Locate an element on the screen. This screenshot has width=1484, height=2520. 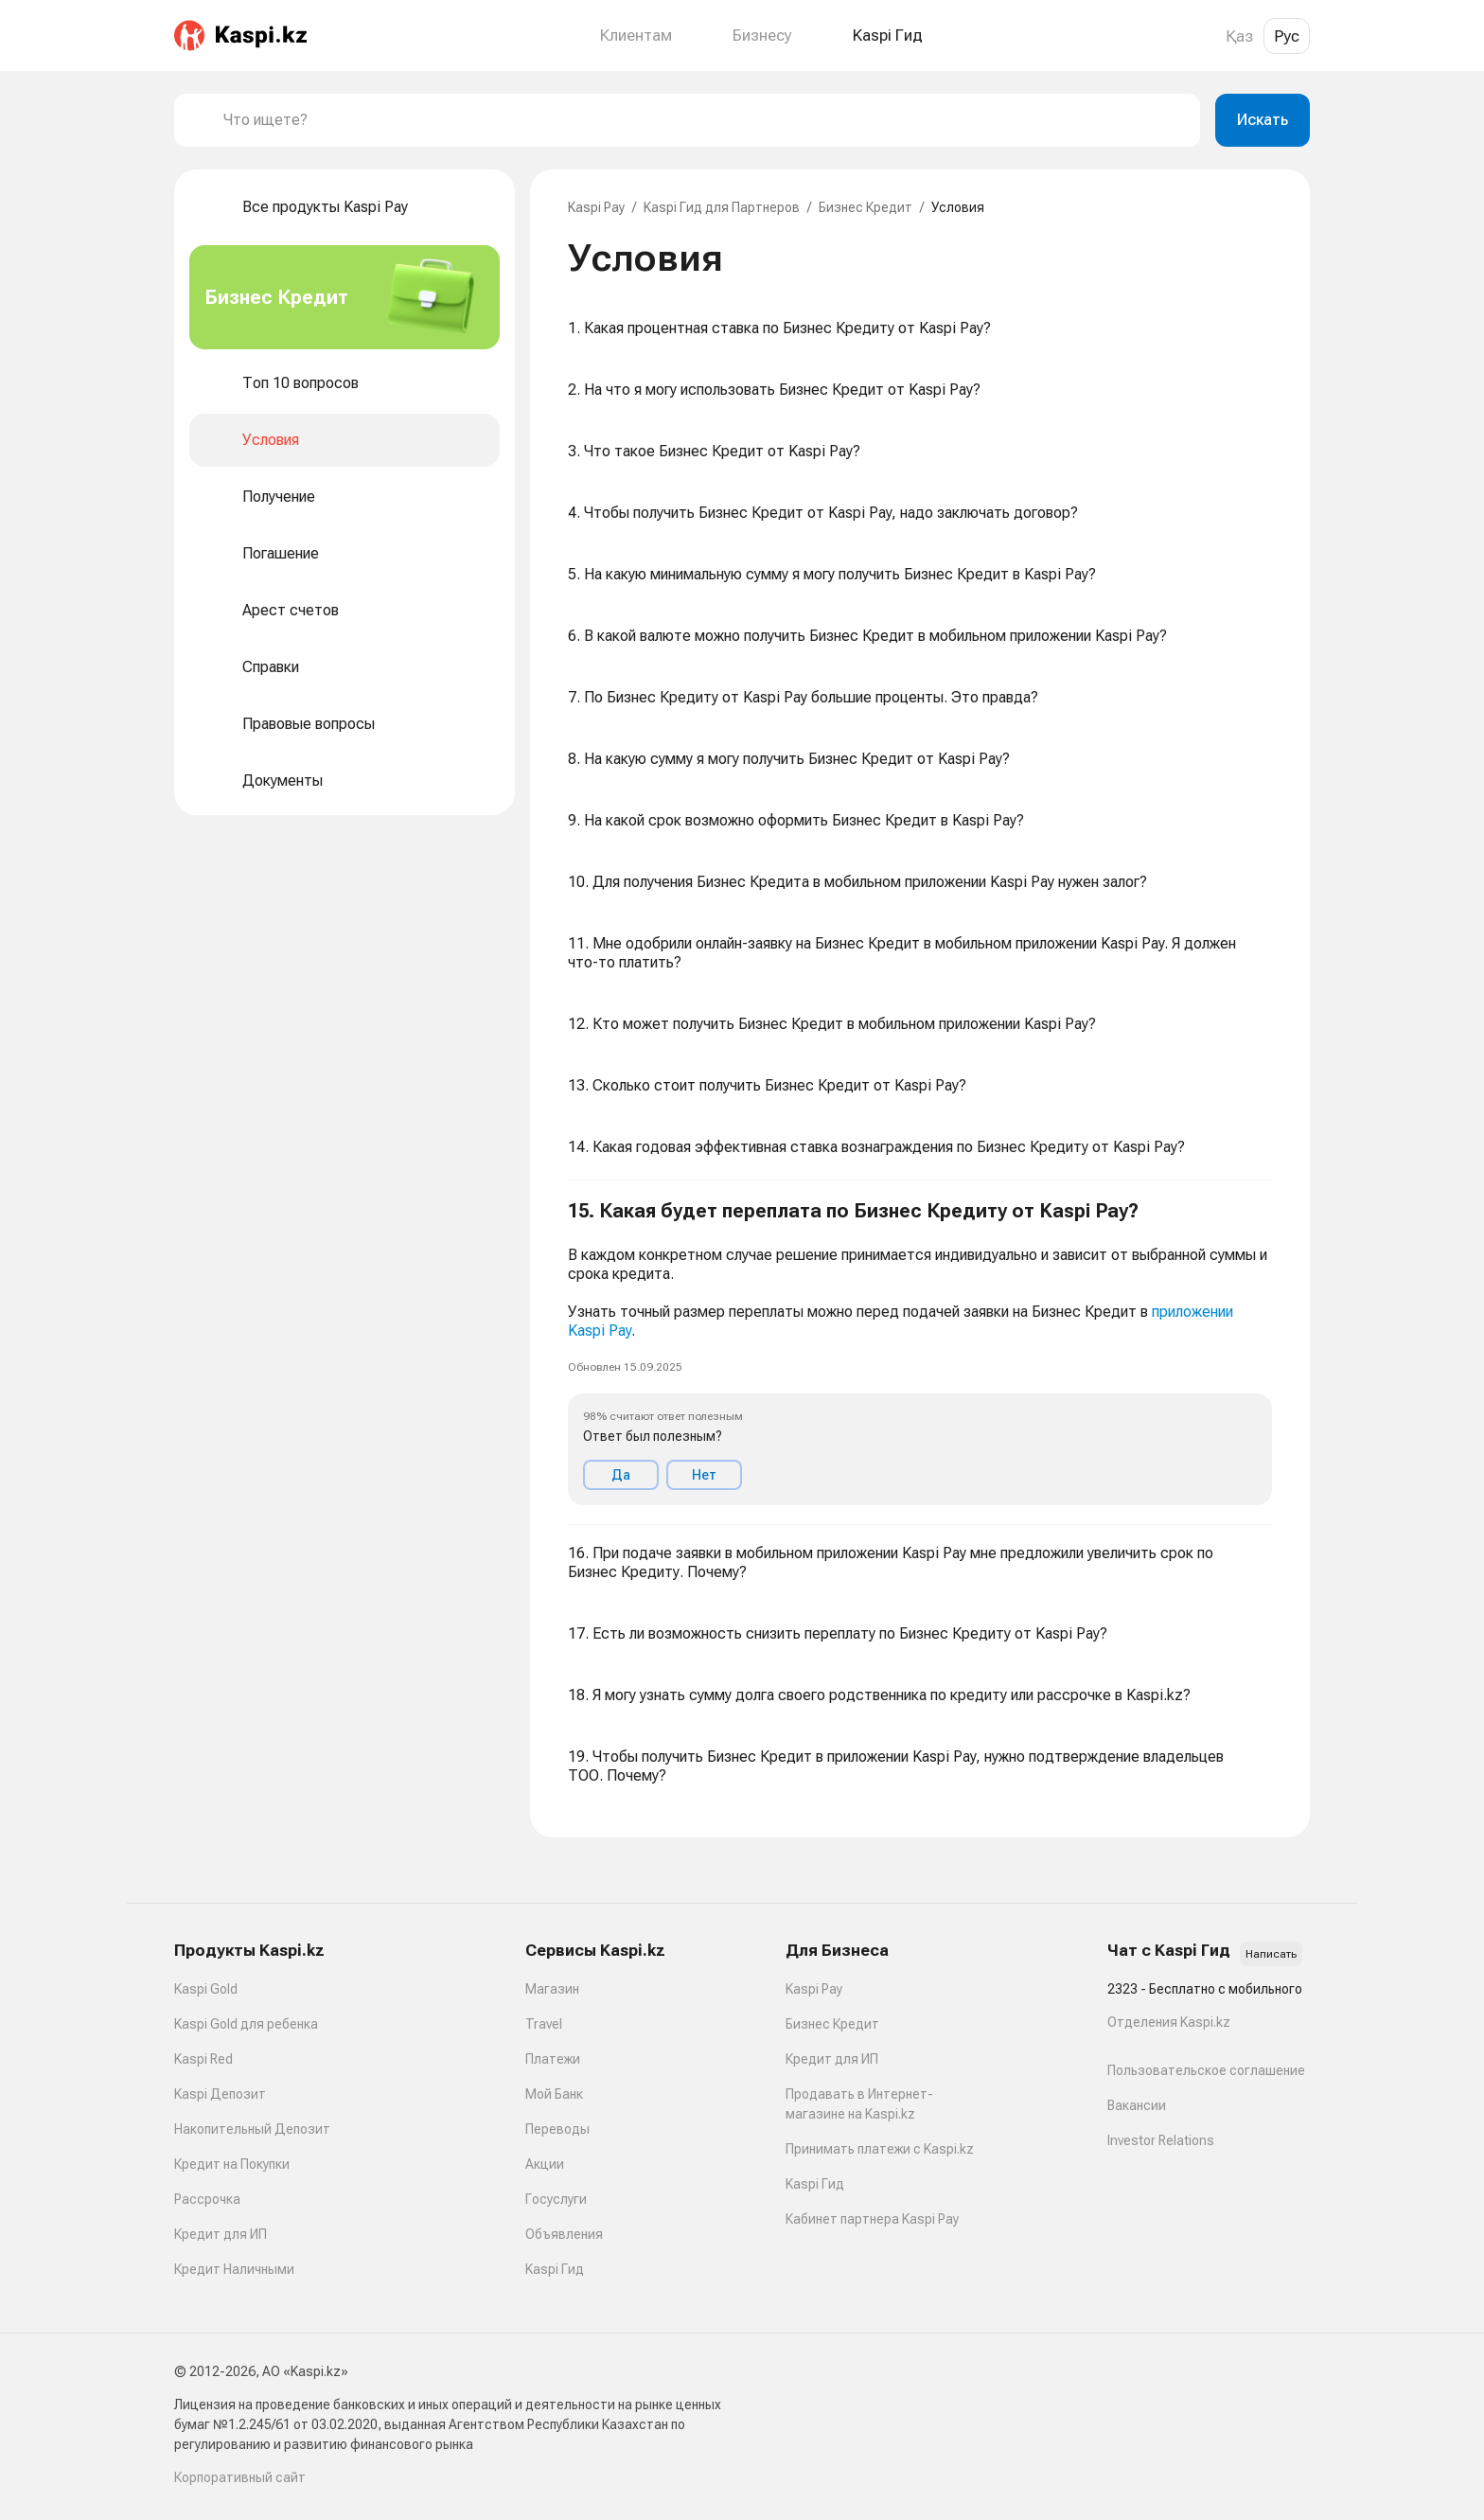
Акции is located at coordinates (544, 2164).